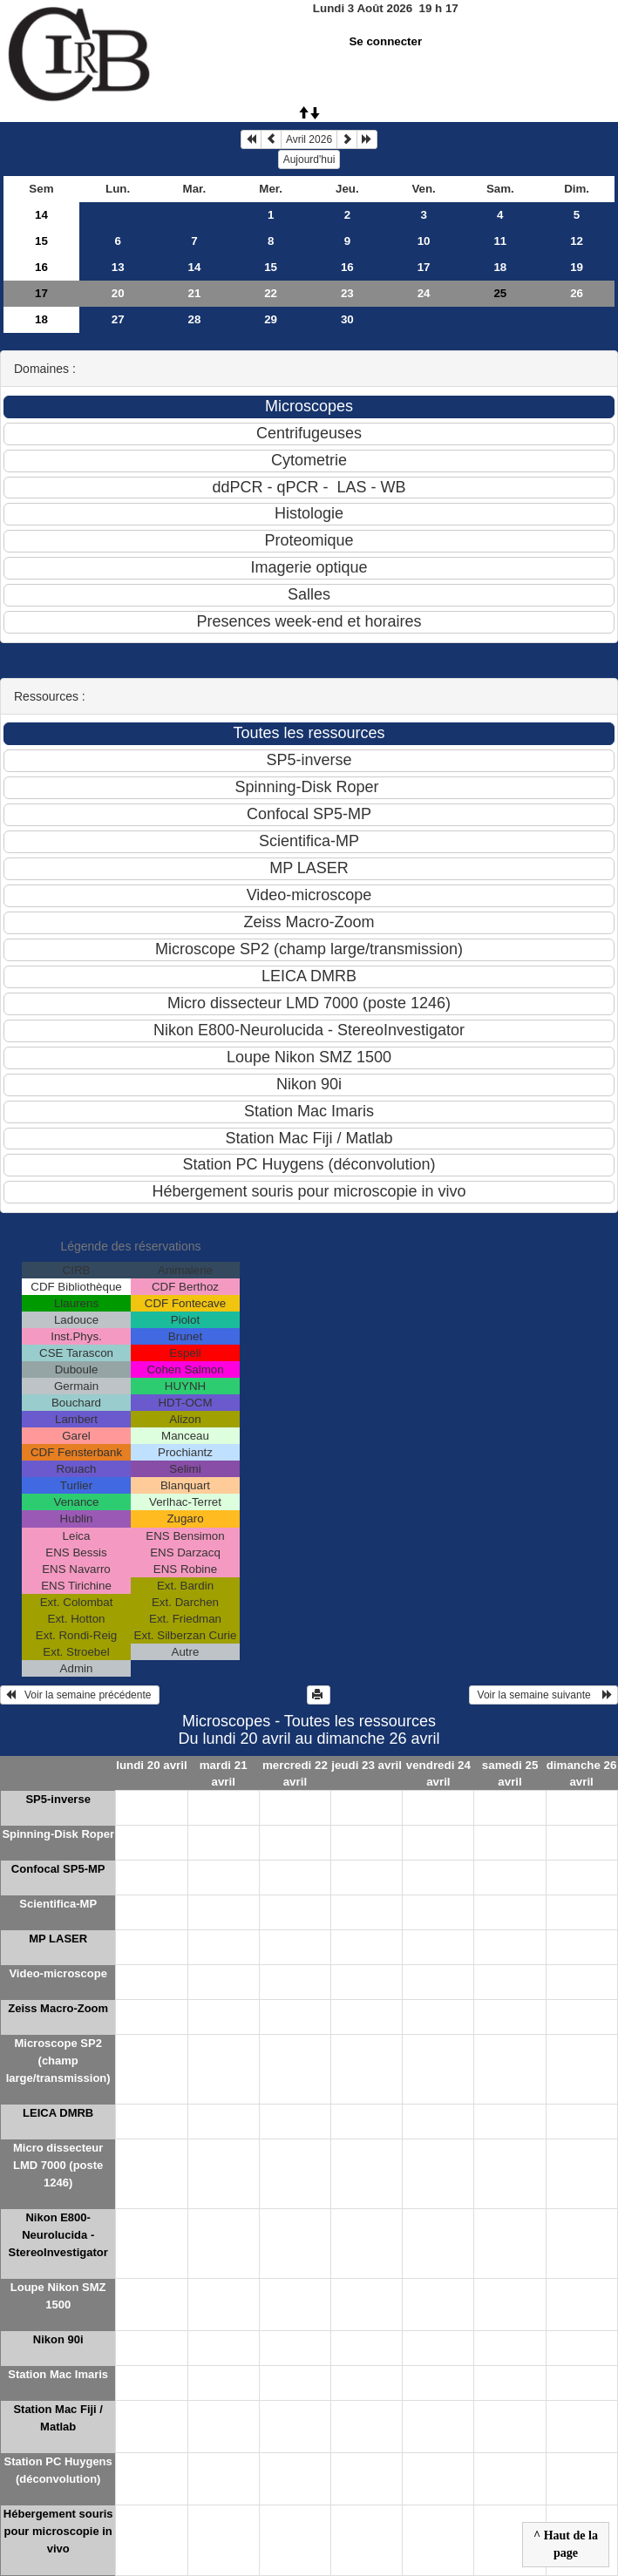  I want to click on 16, so click(41, 267).